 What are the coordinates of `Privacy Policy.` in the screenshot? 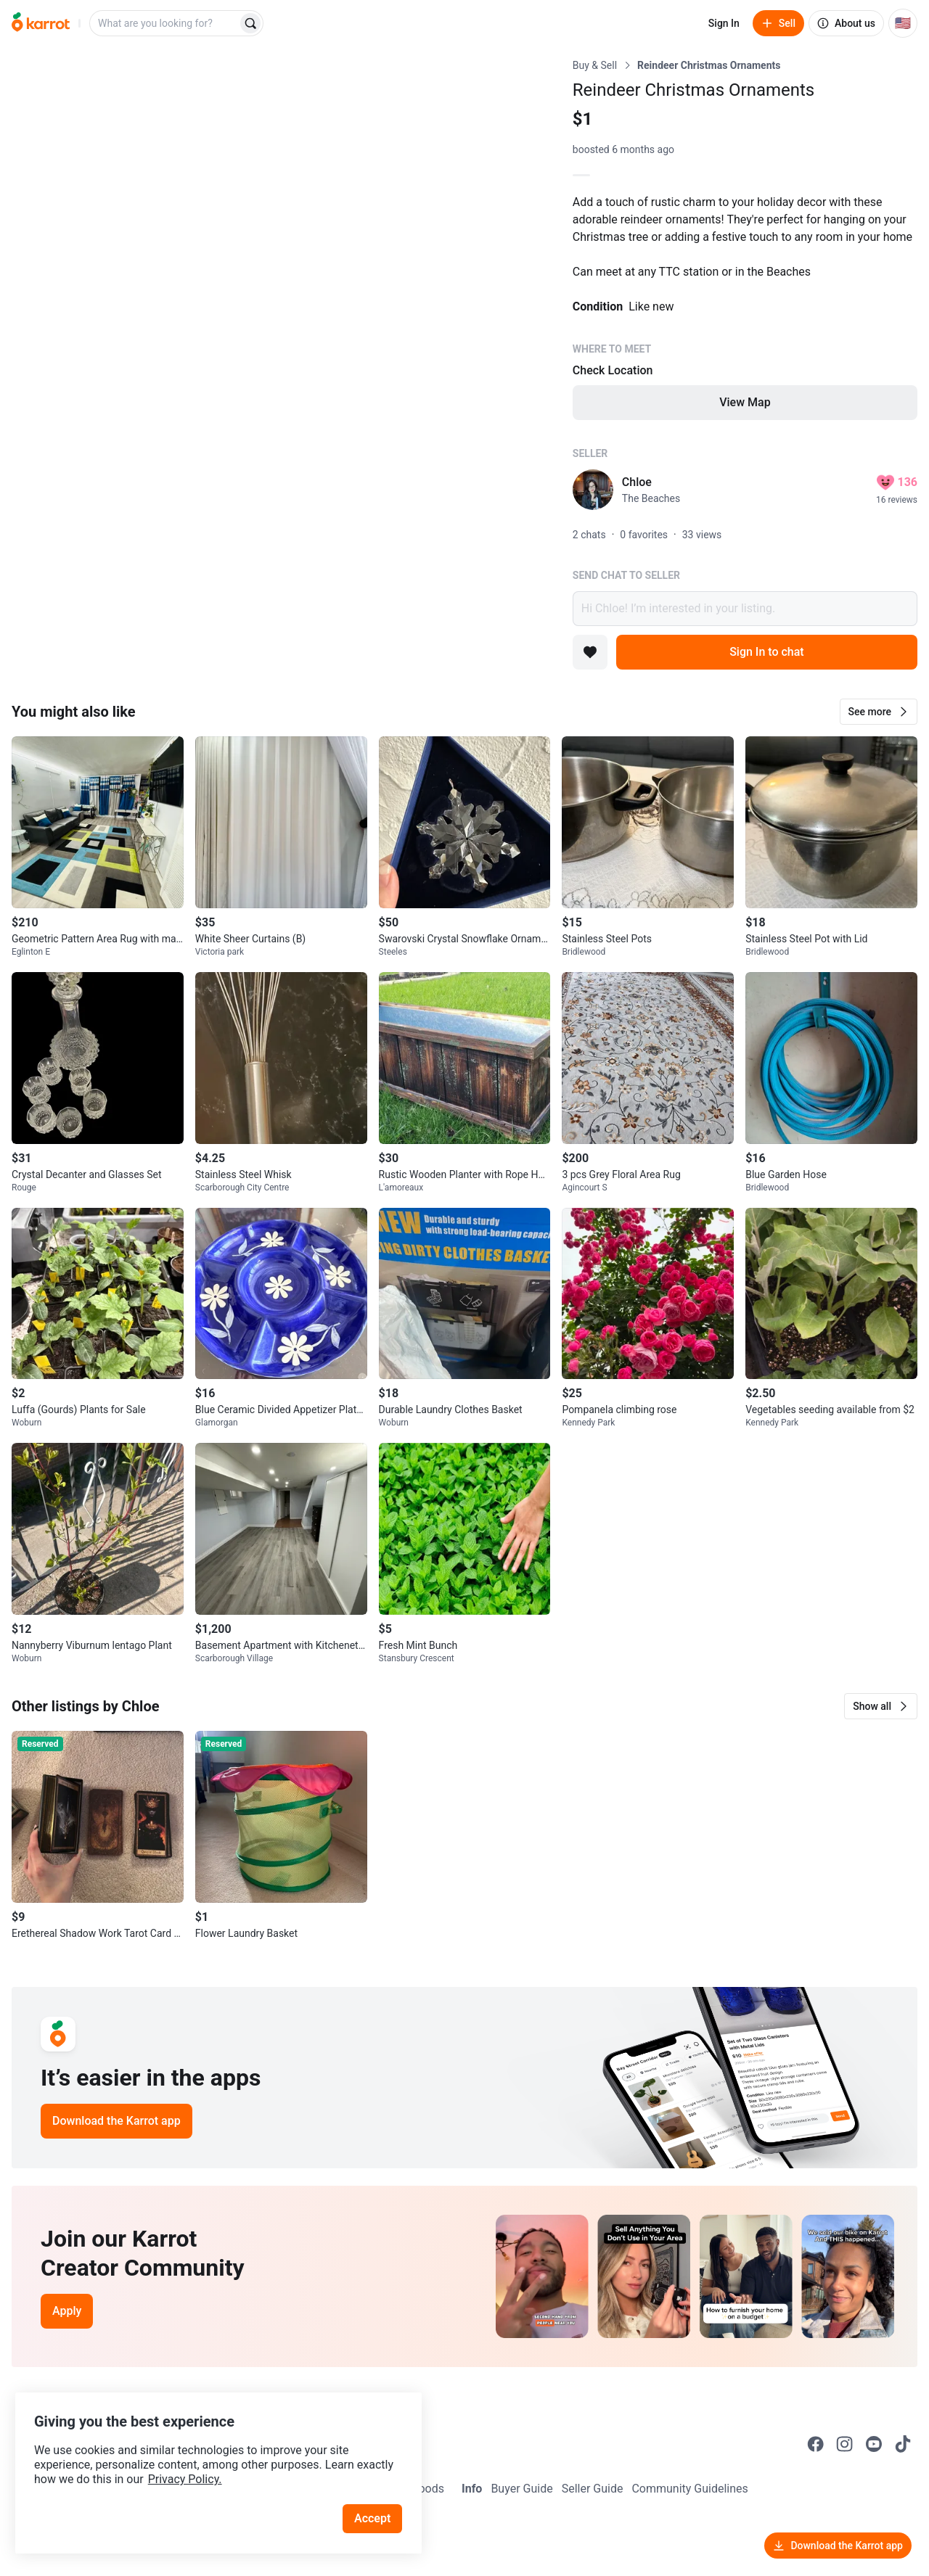 It's located at (197, 2464).